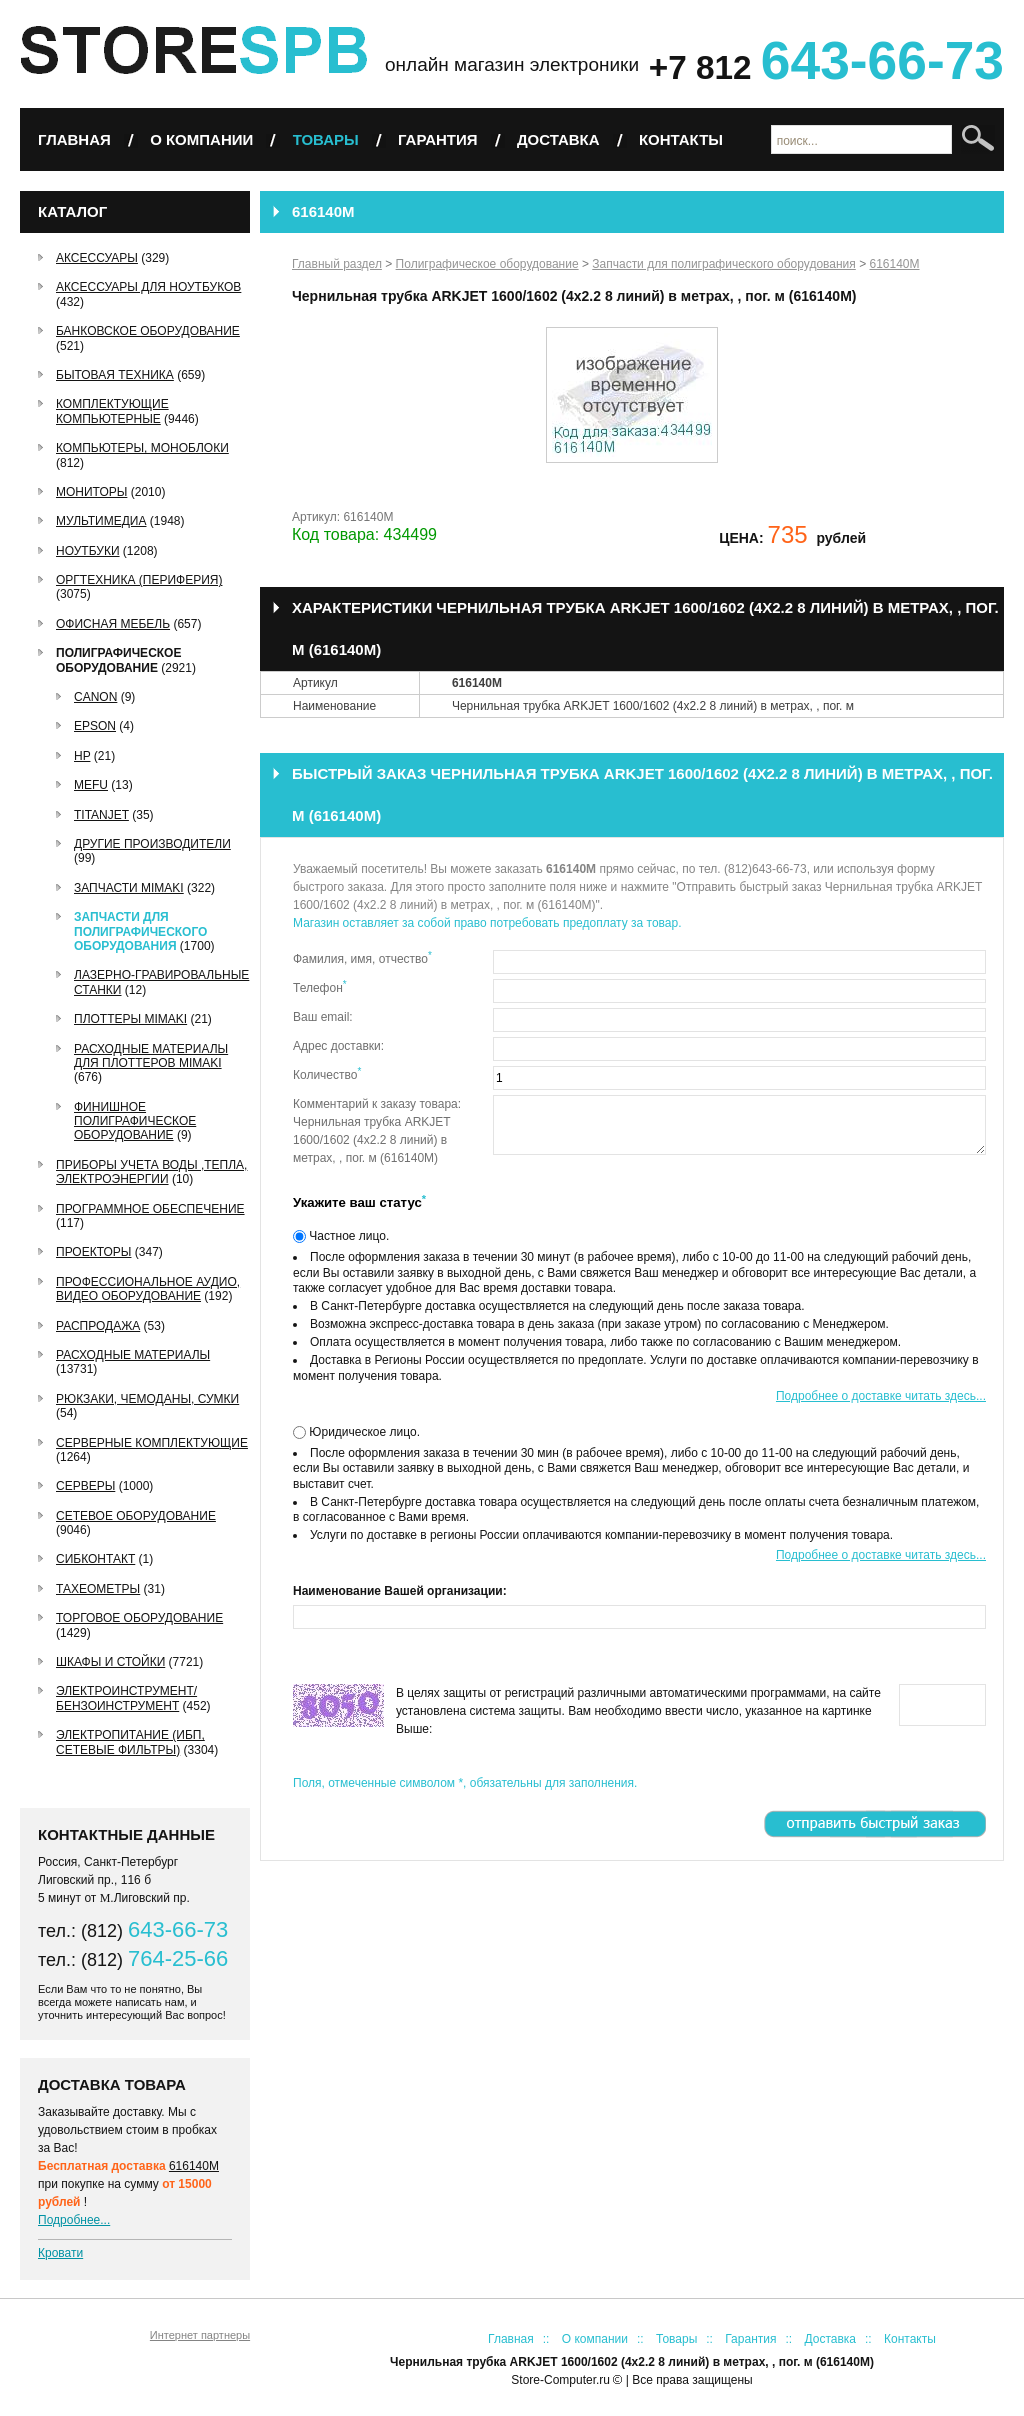 The height and width of the screenshot is (2416, 1024). Describe the element at coordinates (126, 1698) in the screenshot. I see `Электроинструмент/Бензоинструмент` at that location.